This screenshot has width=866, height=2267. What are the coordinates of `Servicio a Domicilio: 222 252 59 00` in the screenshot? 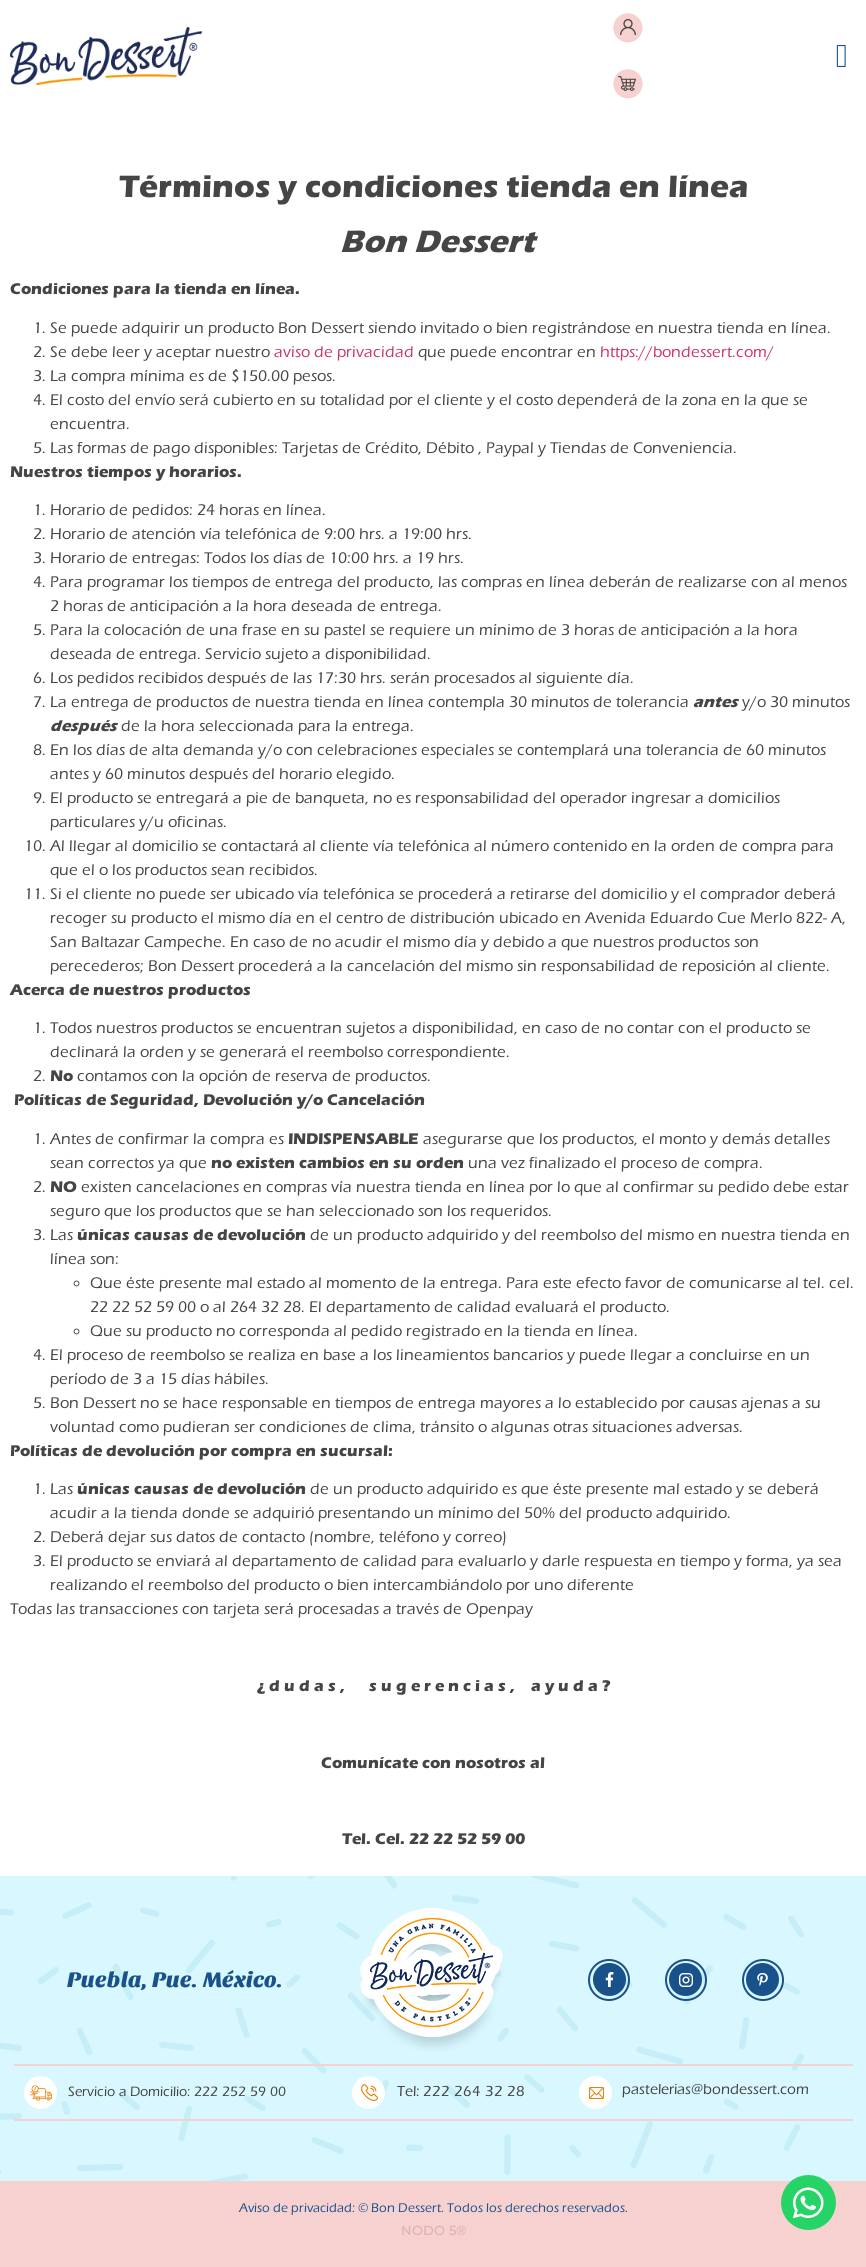 It's located at (177, 2092).